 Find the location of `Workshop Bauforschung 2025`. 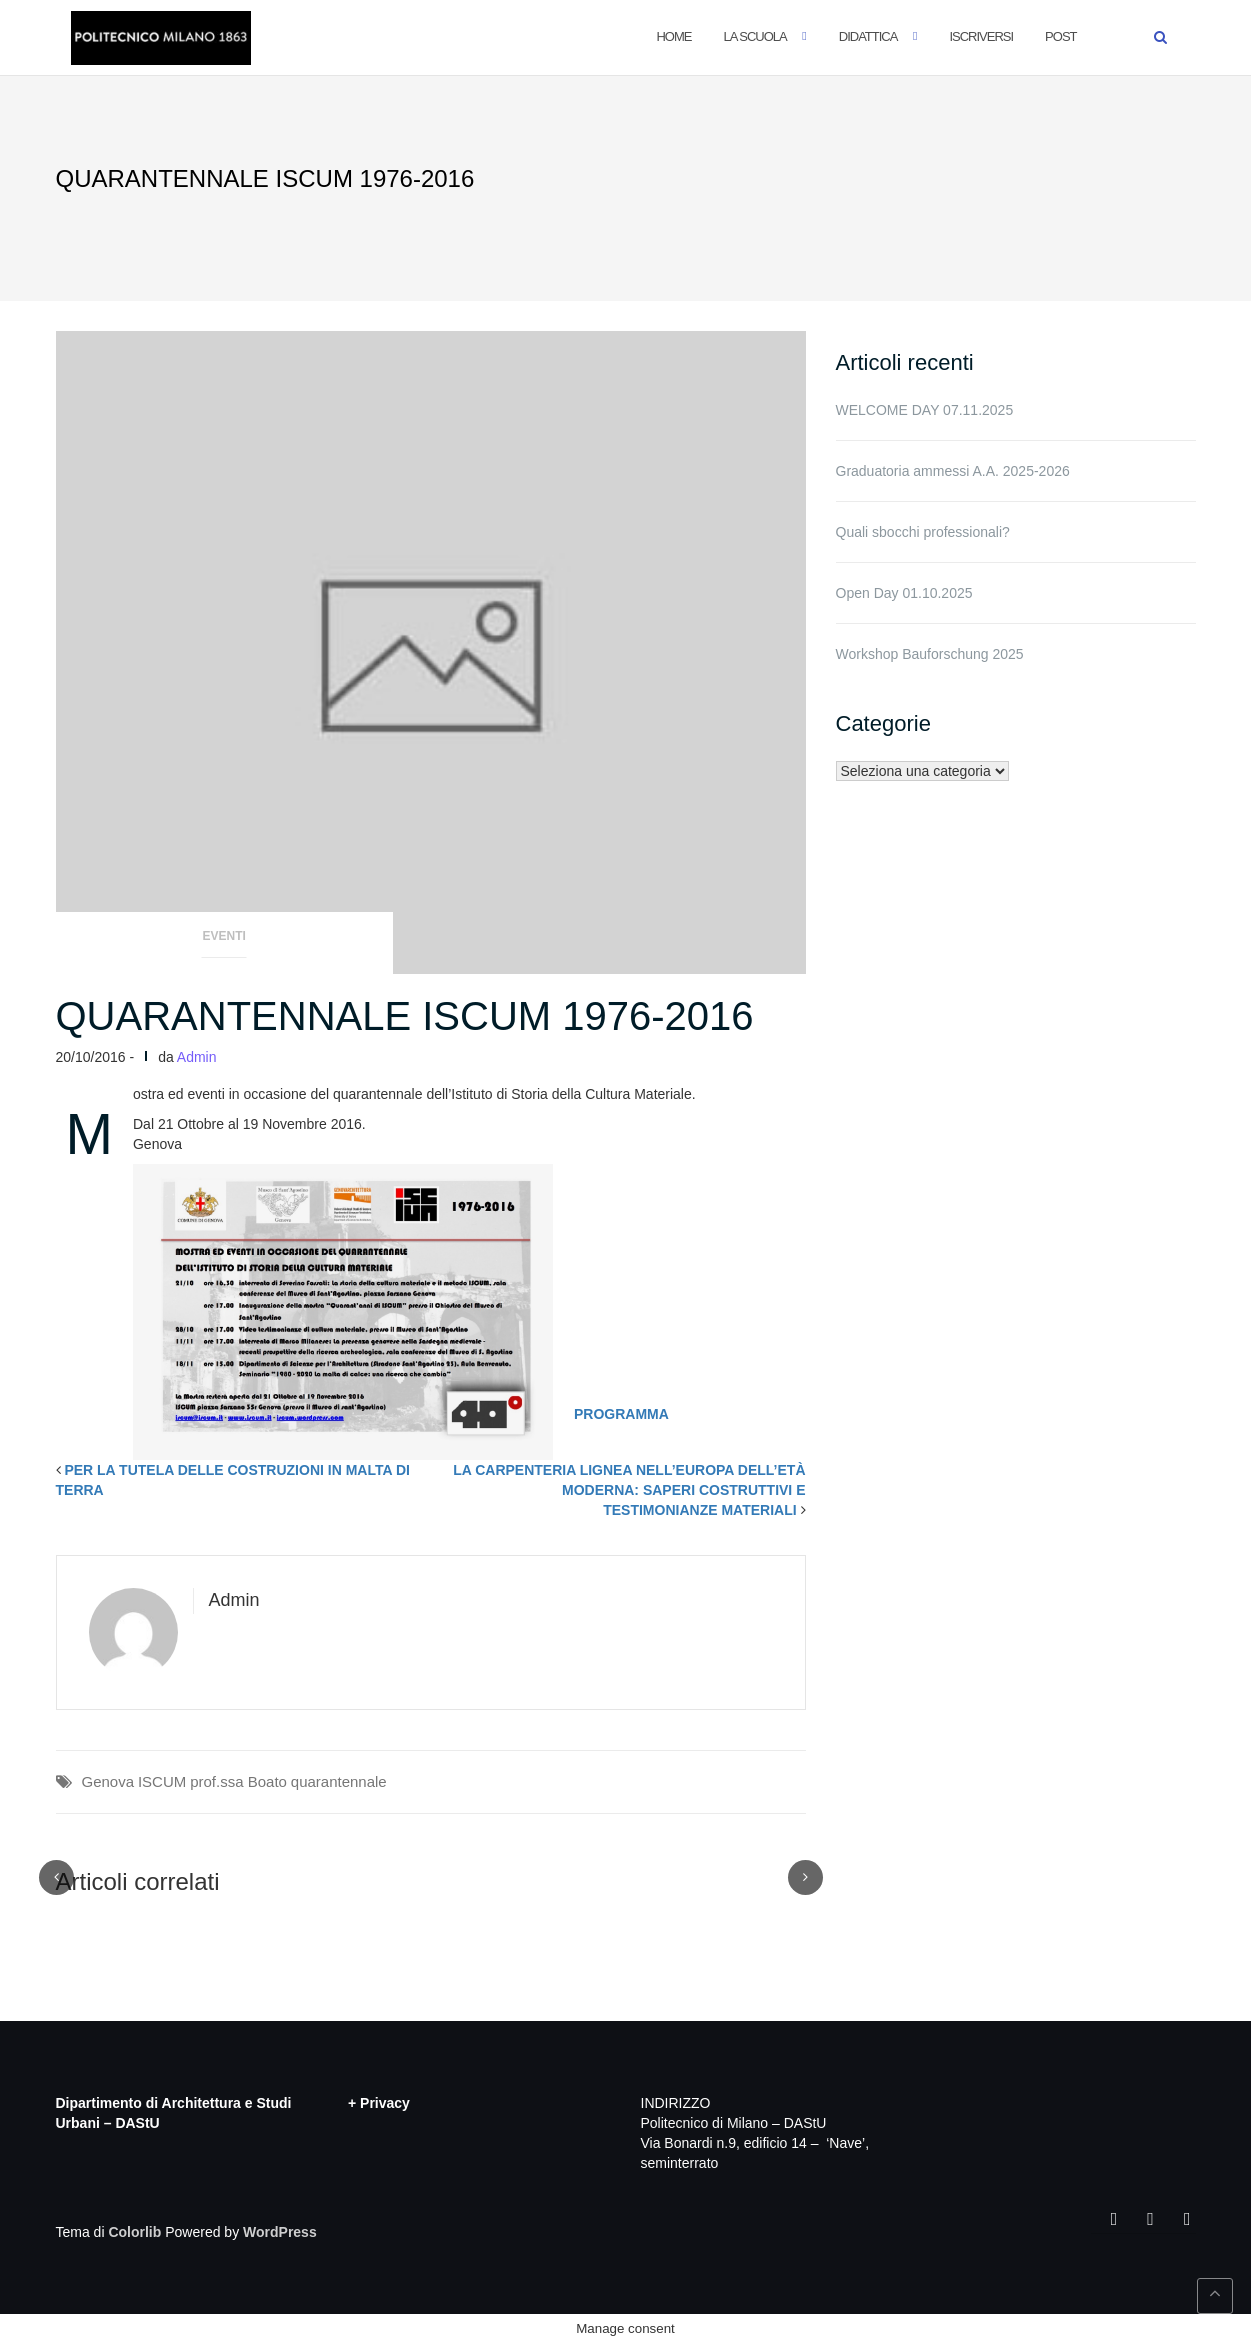

Workshop Bauforschung 2025 is located at coordinates (930, 654).